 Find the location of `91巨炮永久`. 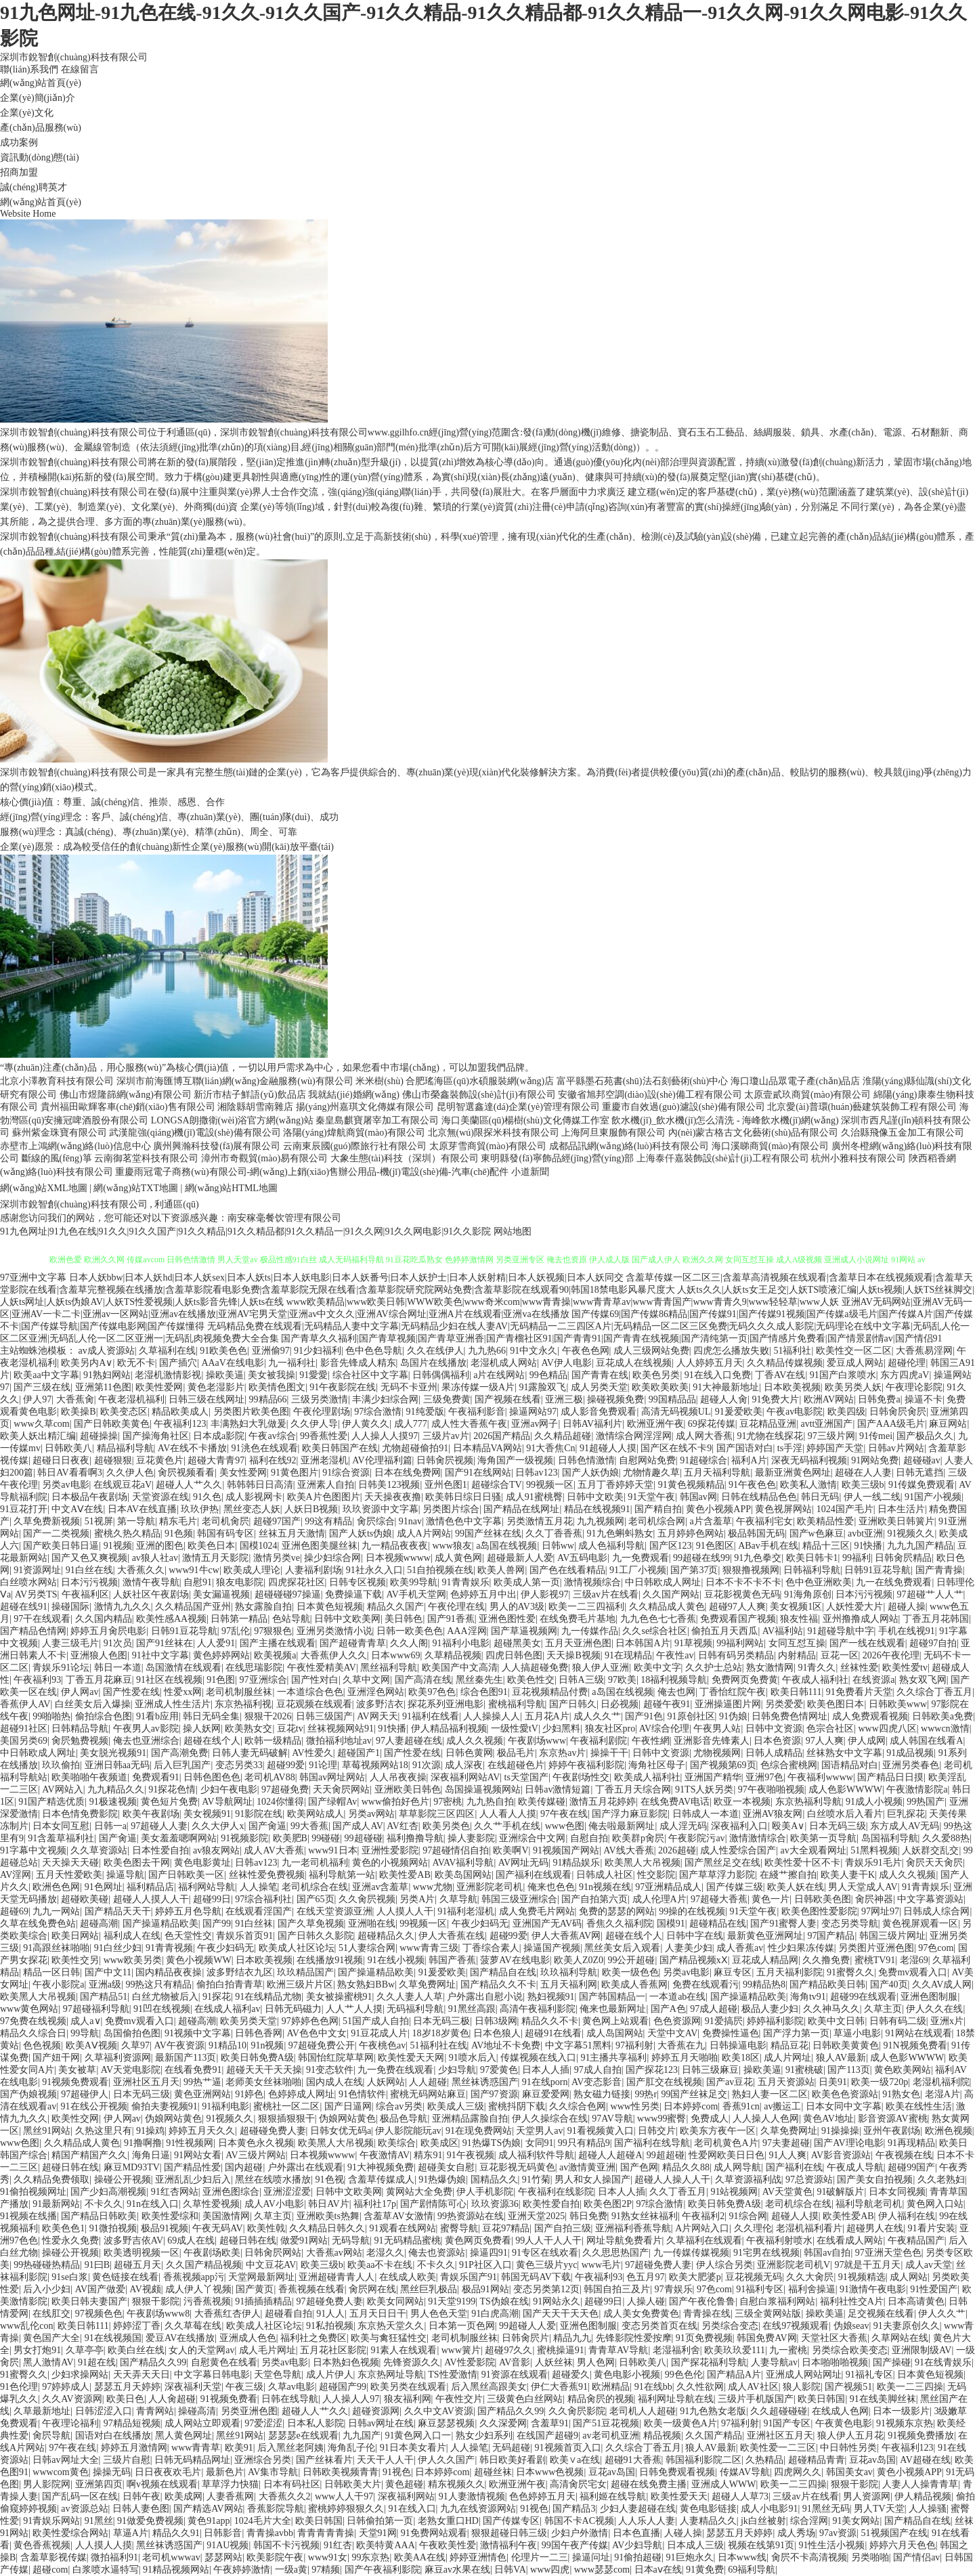

91巨炮永久 is located at coordinates (690, 2557).